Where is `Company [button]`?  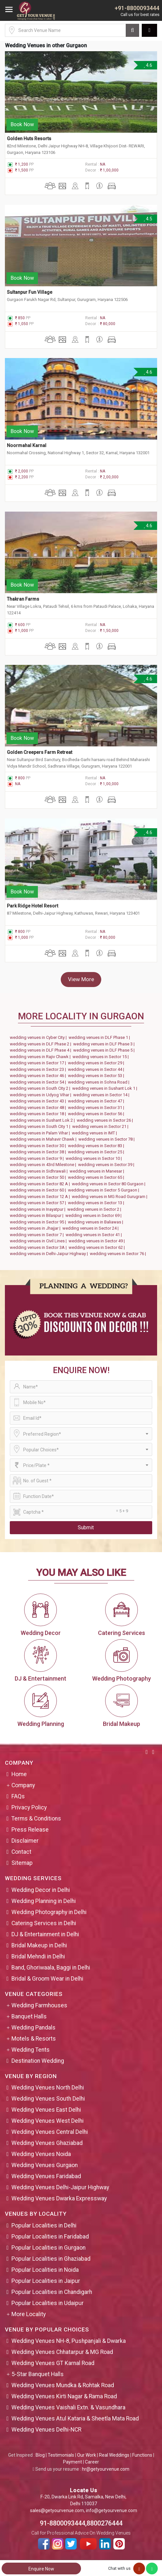 Company [button] is located at coordinates (23, 1785).